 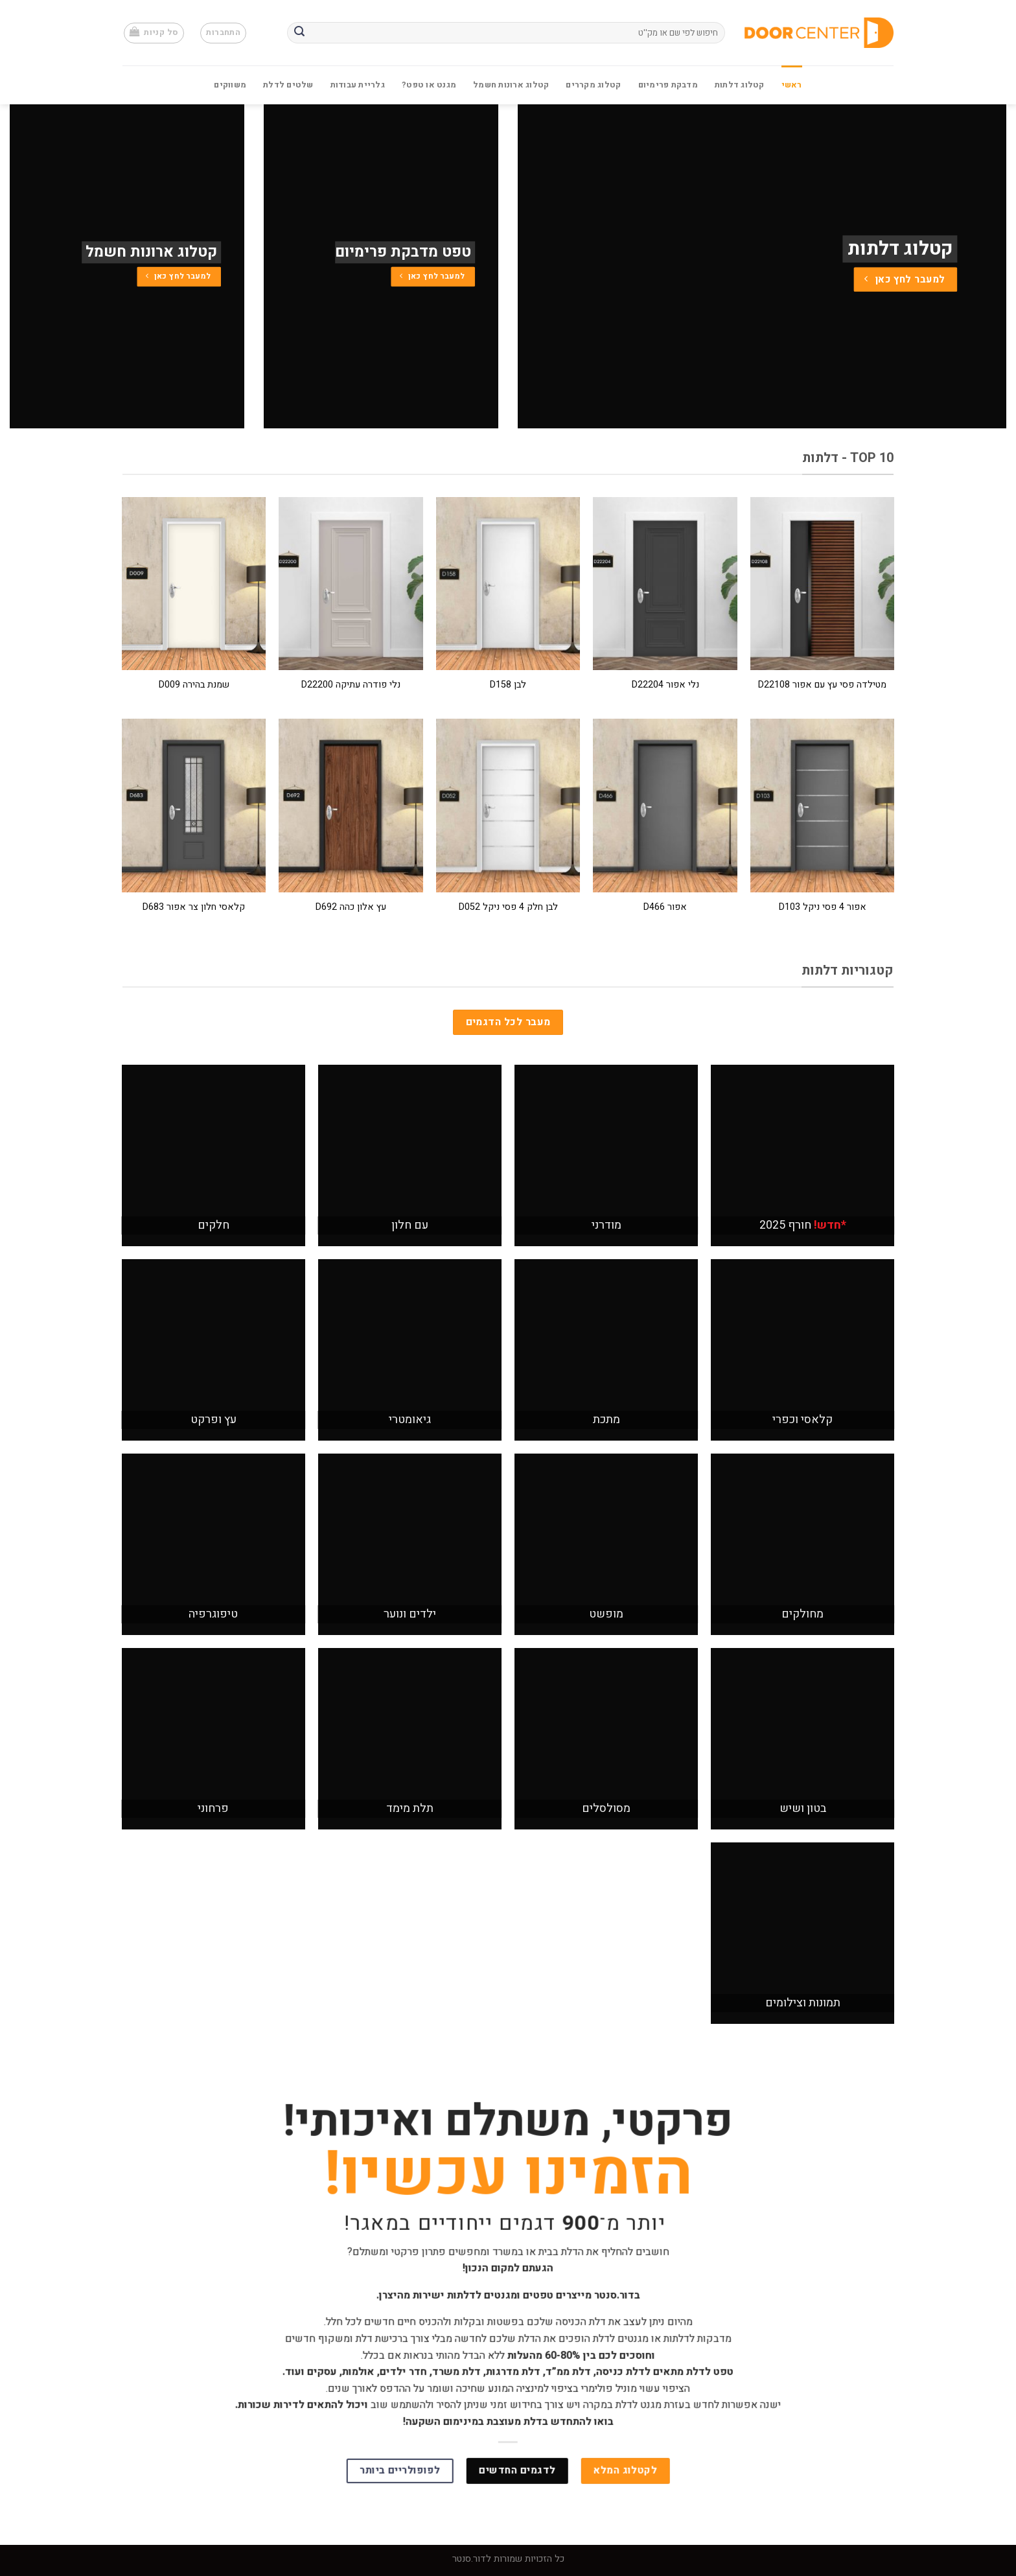 I want to click on לבן חלק 4 פסי ניקל D052, so click(x=508, y=907).